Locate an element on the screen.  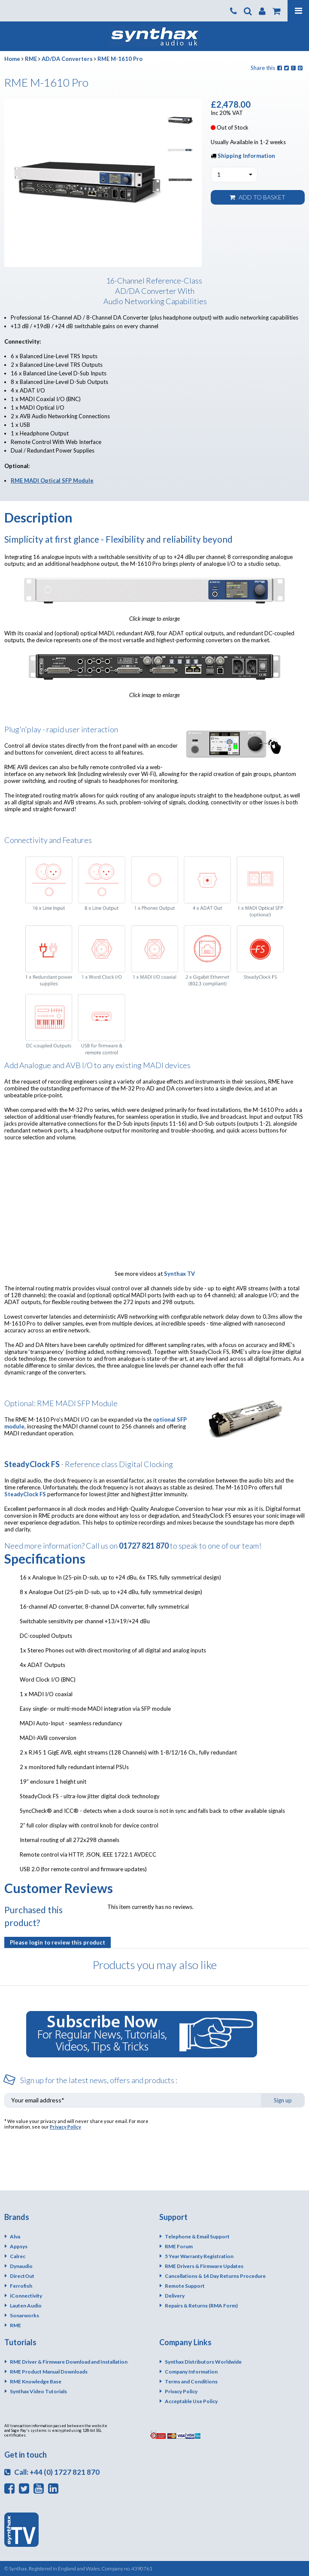
Telephone & Email Support is located at coordinates (197, 2236).